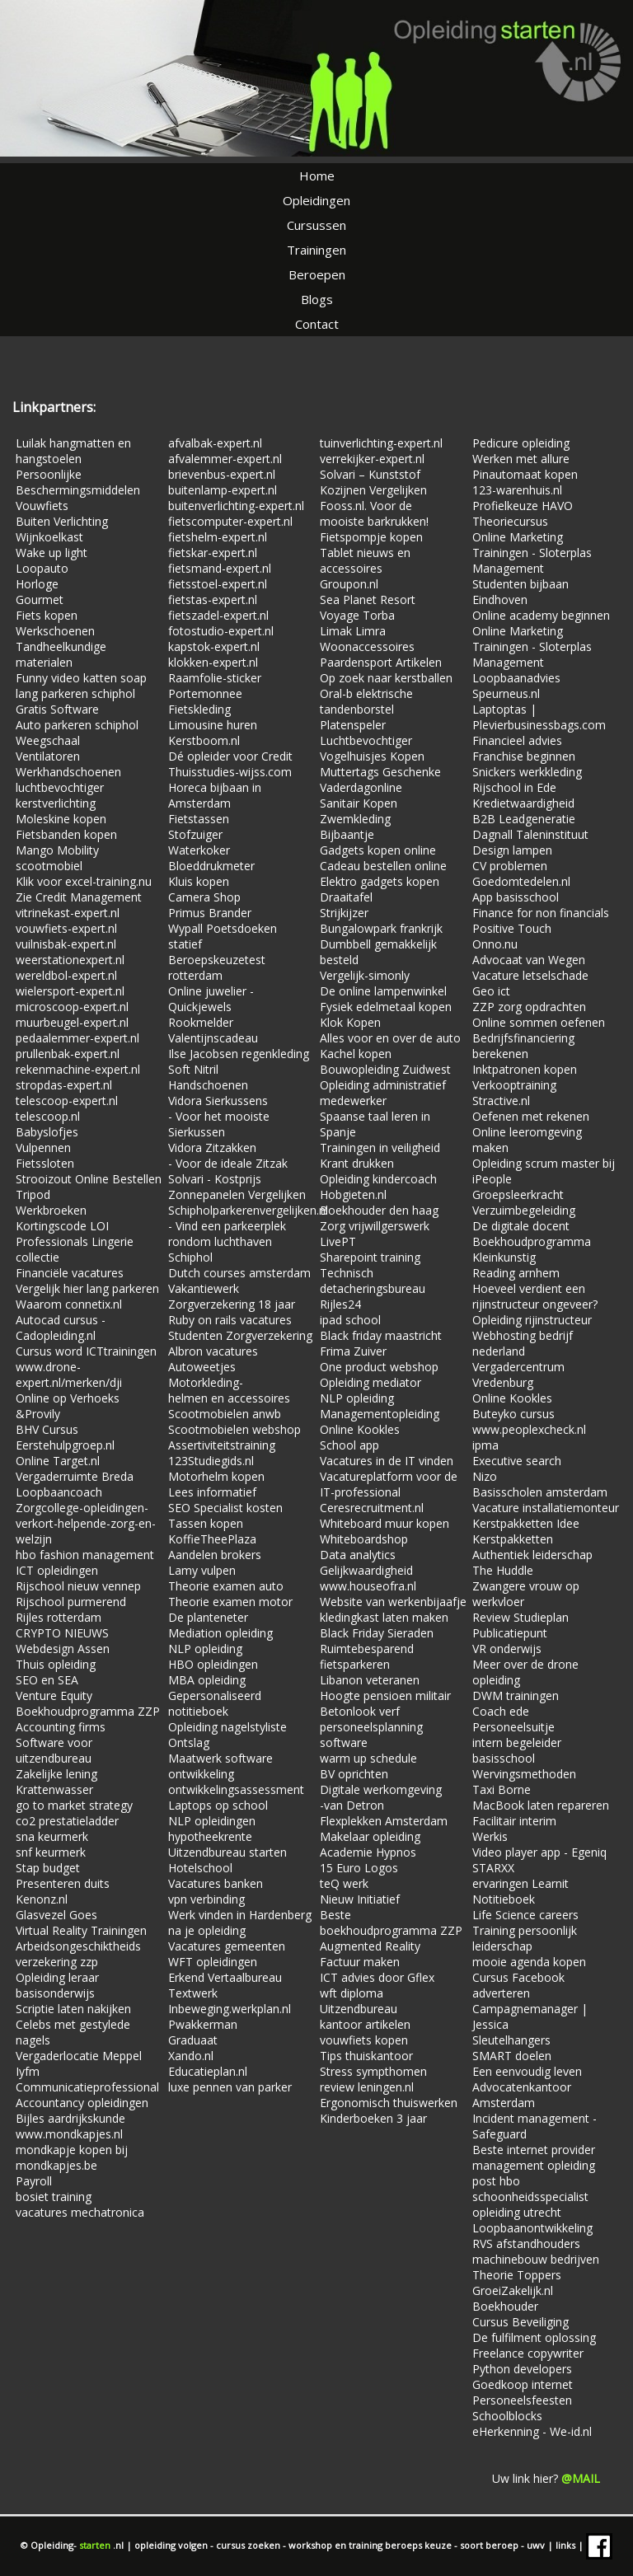  I want to click on Inktpatronen kopen, so click(524, 1069).